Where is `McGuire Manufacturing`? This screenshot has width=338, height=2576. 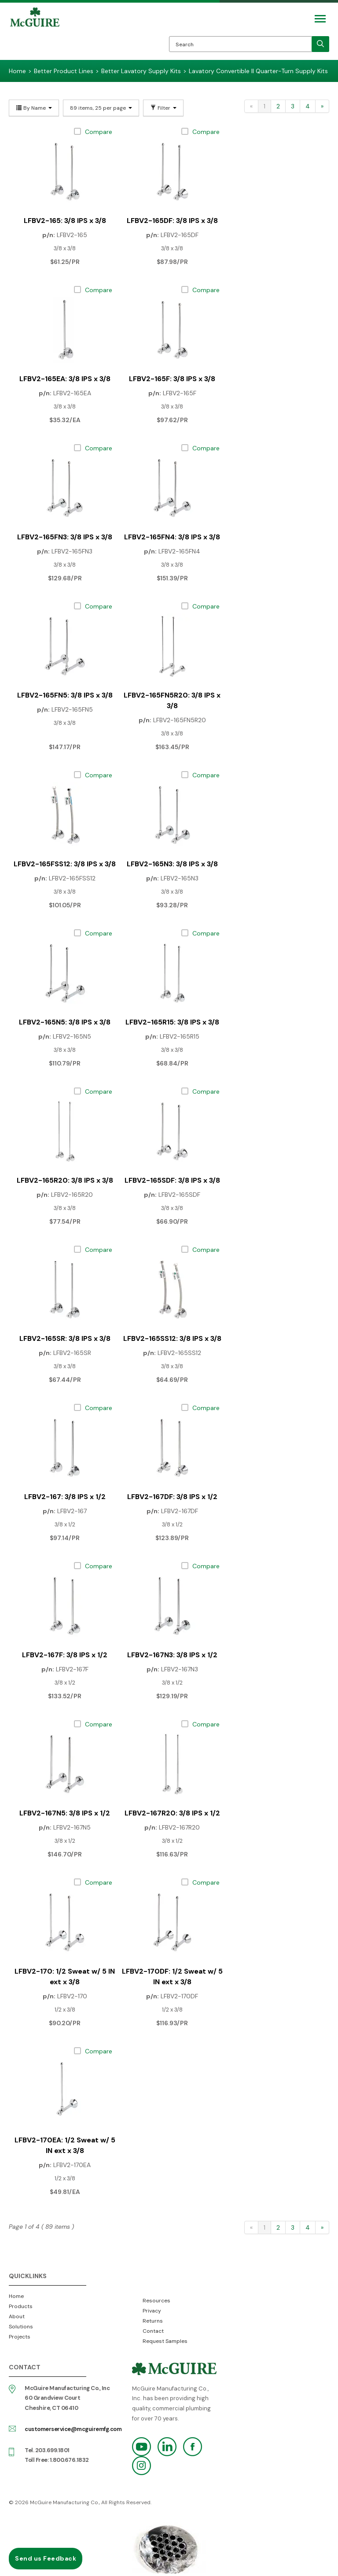
McGuire Manufacturing is located at coordinates (35, 33).